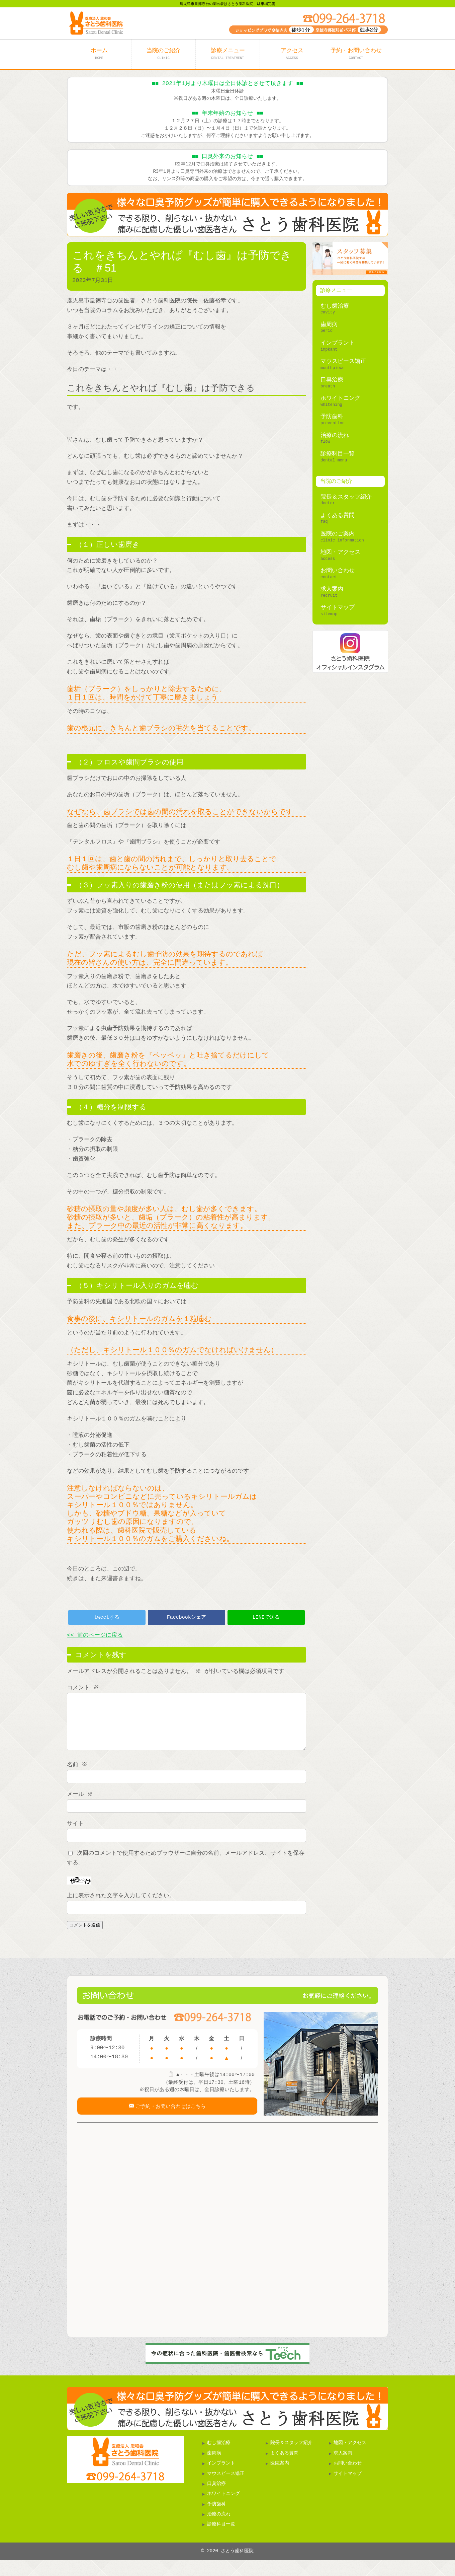 Image resolution: width=455 pixels, height=2576 pixels. Describe the element at coordinates (266, 1617) in the screenshot. I see `LINEで送る` at that location.